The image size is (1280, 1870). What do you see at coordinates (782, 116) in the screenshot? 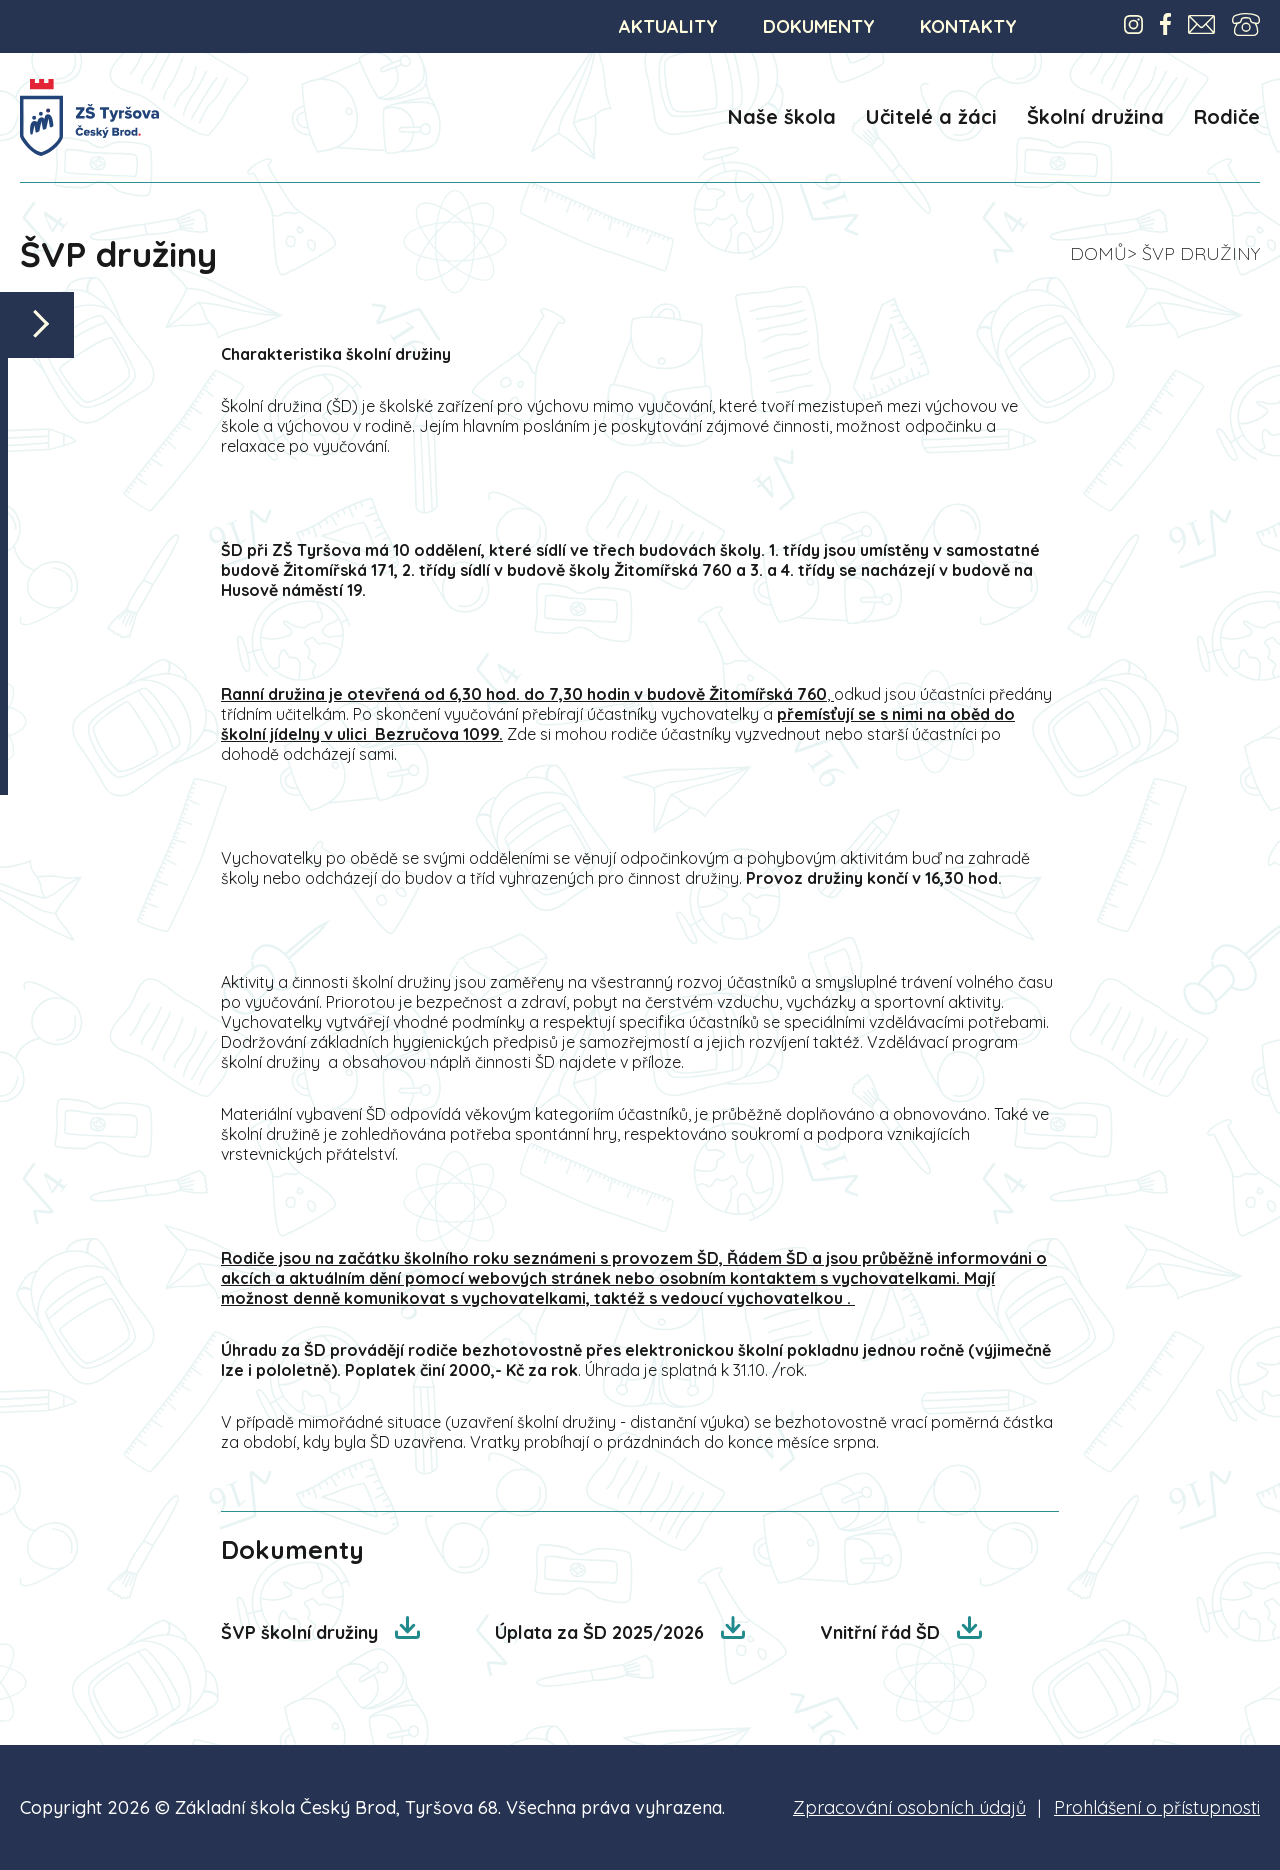
I see `Naše škola` at bounding box center [782, 116].